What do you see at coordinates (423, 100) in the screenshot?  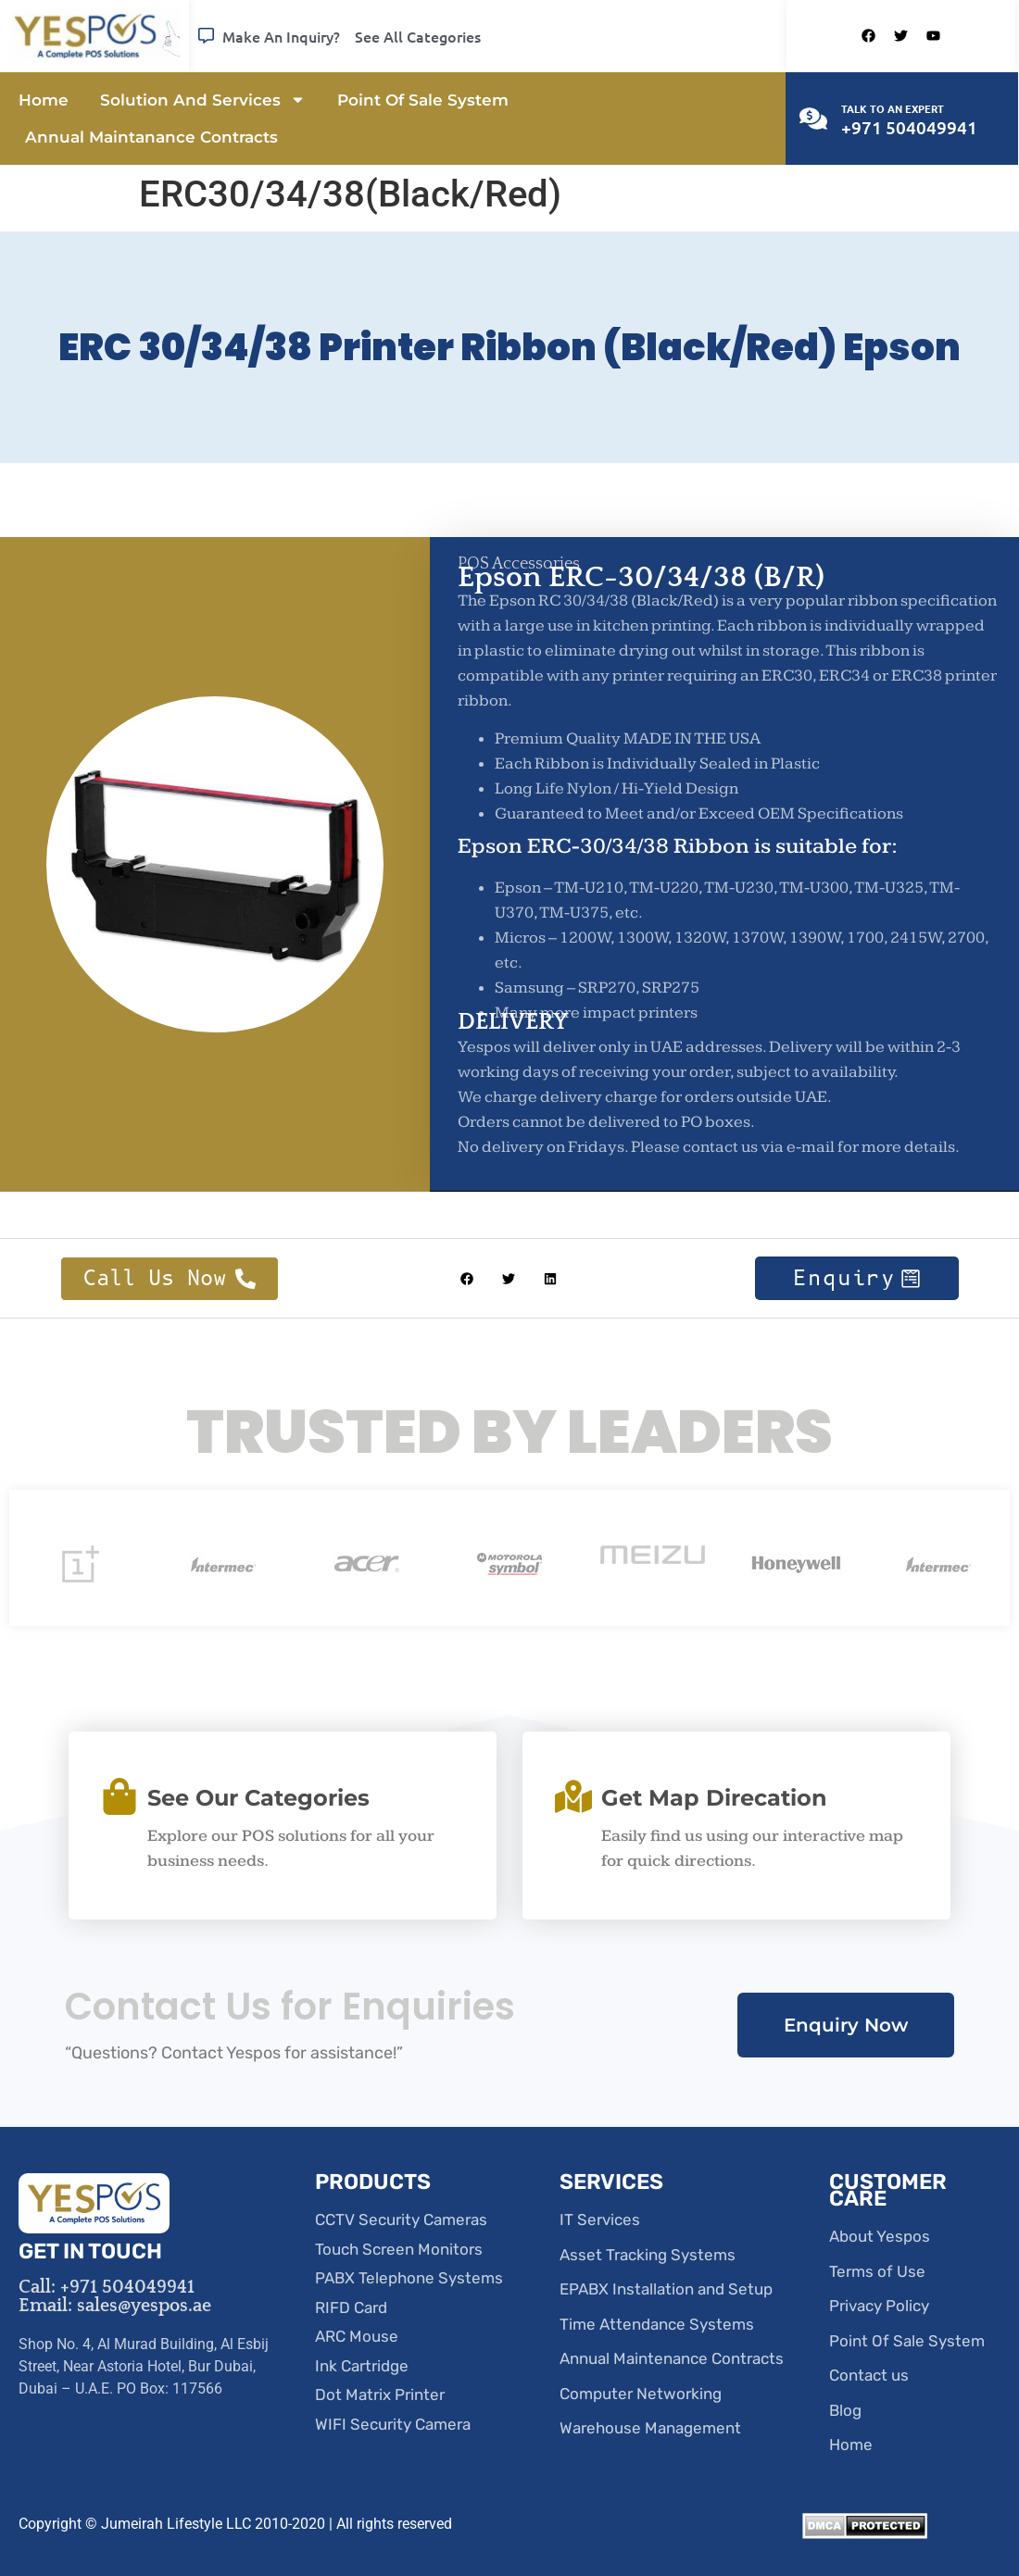 I see `Point Of Sale System` at bounding box center [423, 100].